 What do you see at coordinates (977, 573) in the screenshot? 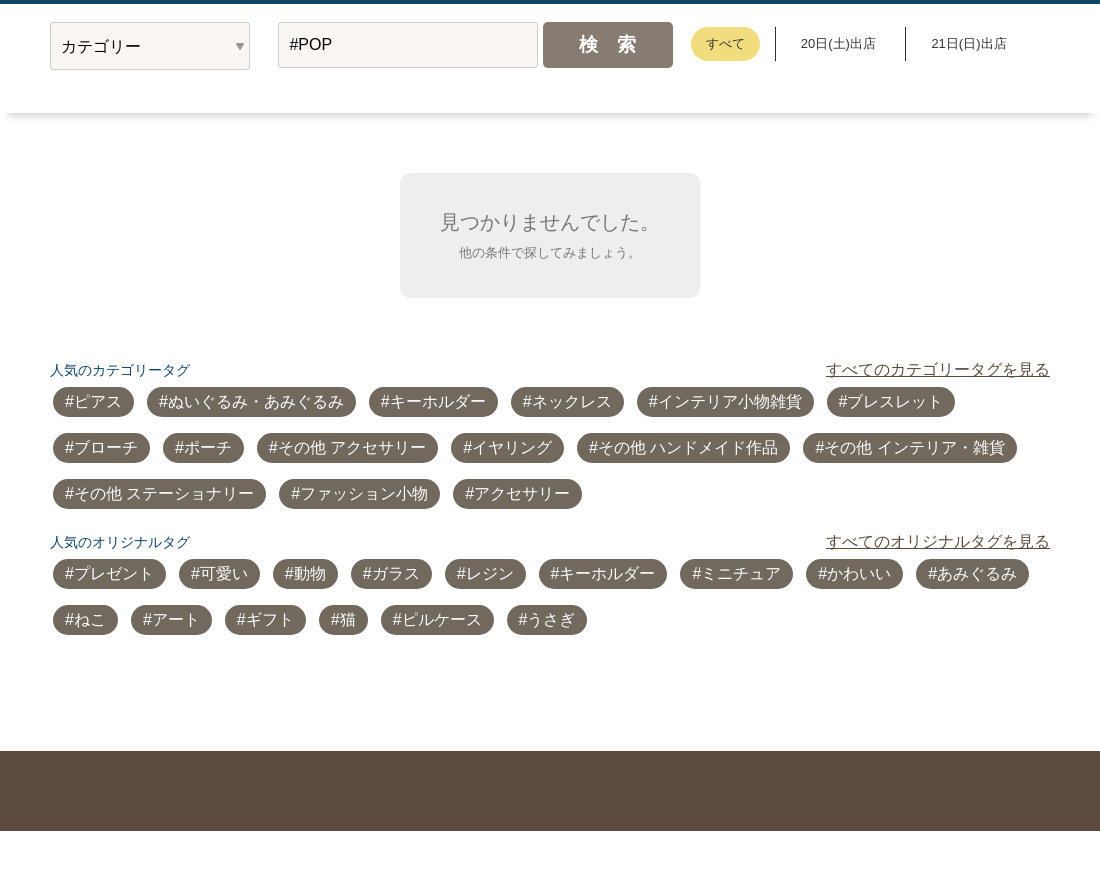
I see `あみぐるみ` at bounding box center [977, 573].